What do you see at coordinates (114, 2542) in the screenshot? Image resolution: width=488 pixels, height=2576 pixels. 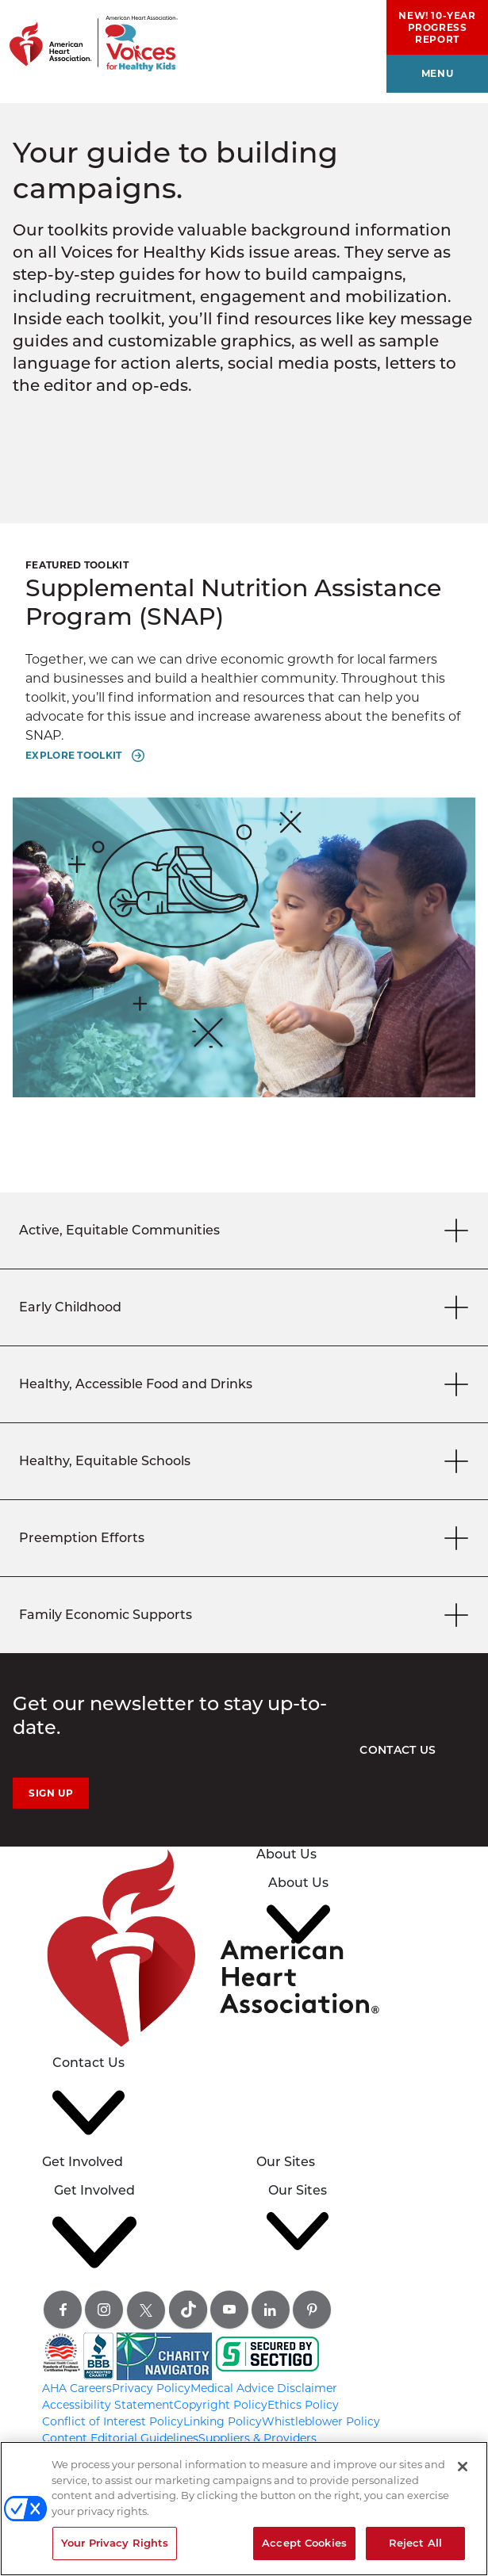 I see `Your Privacy Rights` at bounding box center [114, 2542].